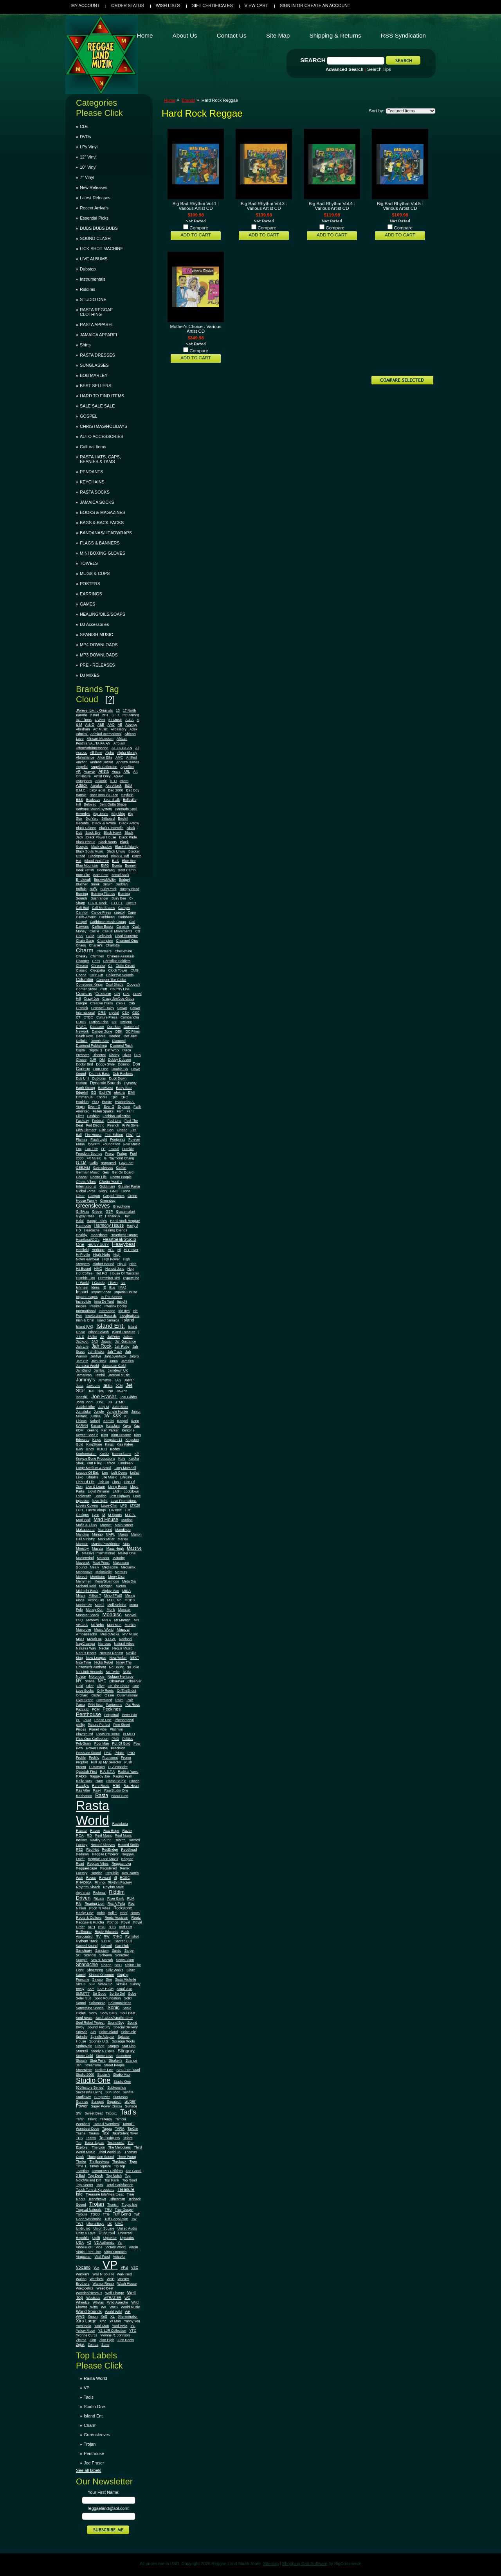  What do you see at coordinates (89, 1672) in the screenshot?
I see `No Limit Records` at bounding box center [89, 1672].